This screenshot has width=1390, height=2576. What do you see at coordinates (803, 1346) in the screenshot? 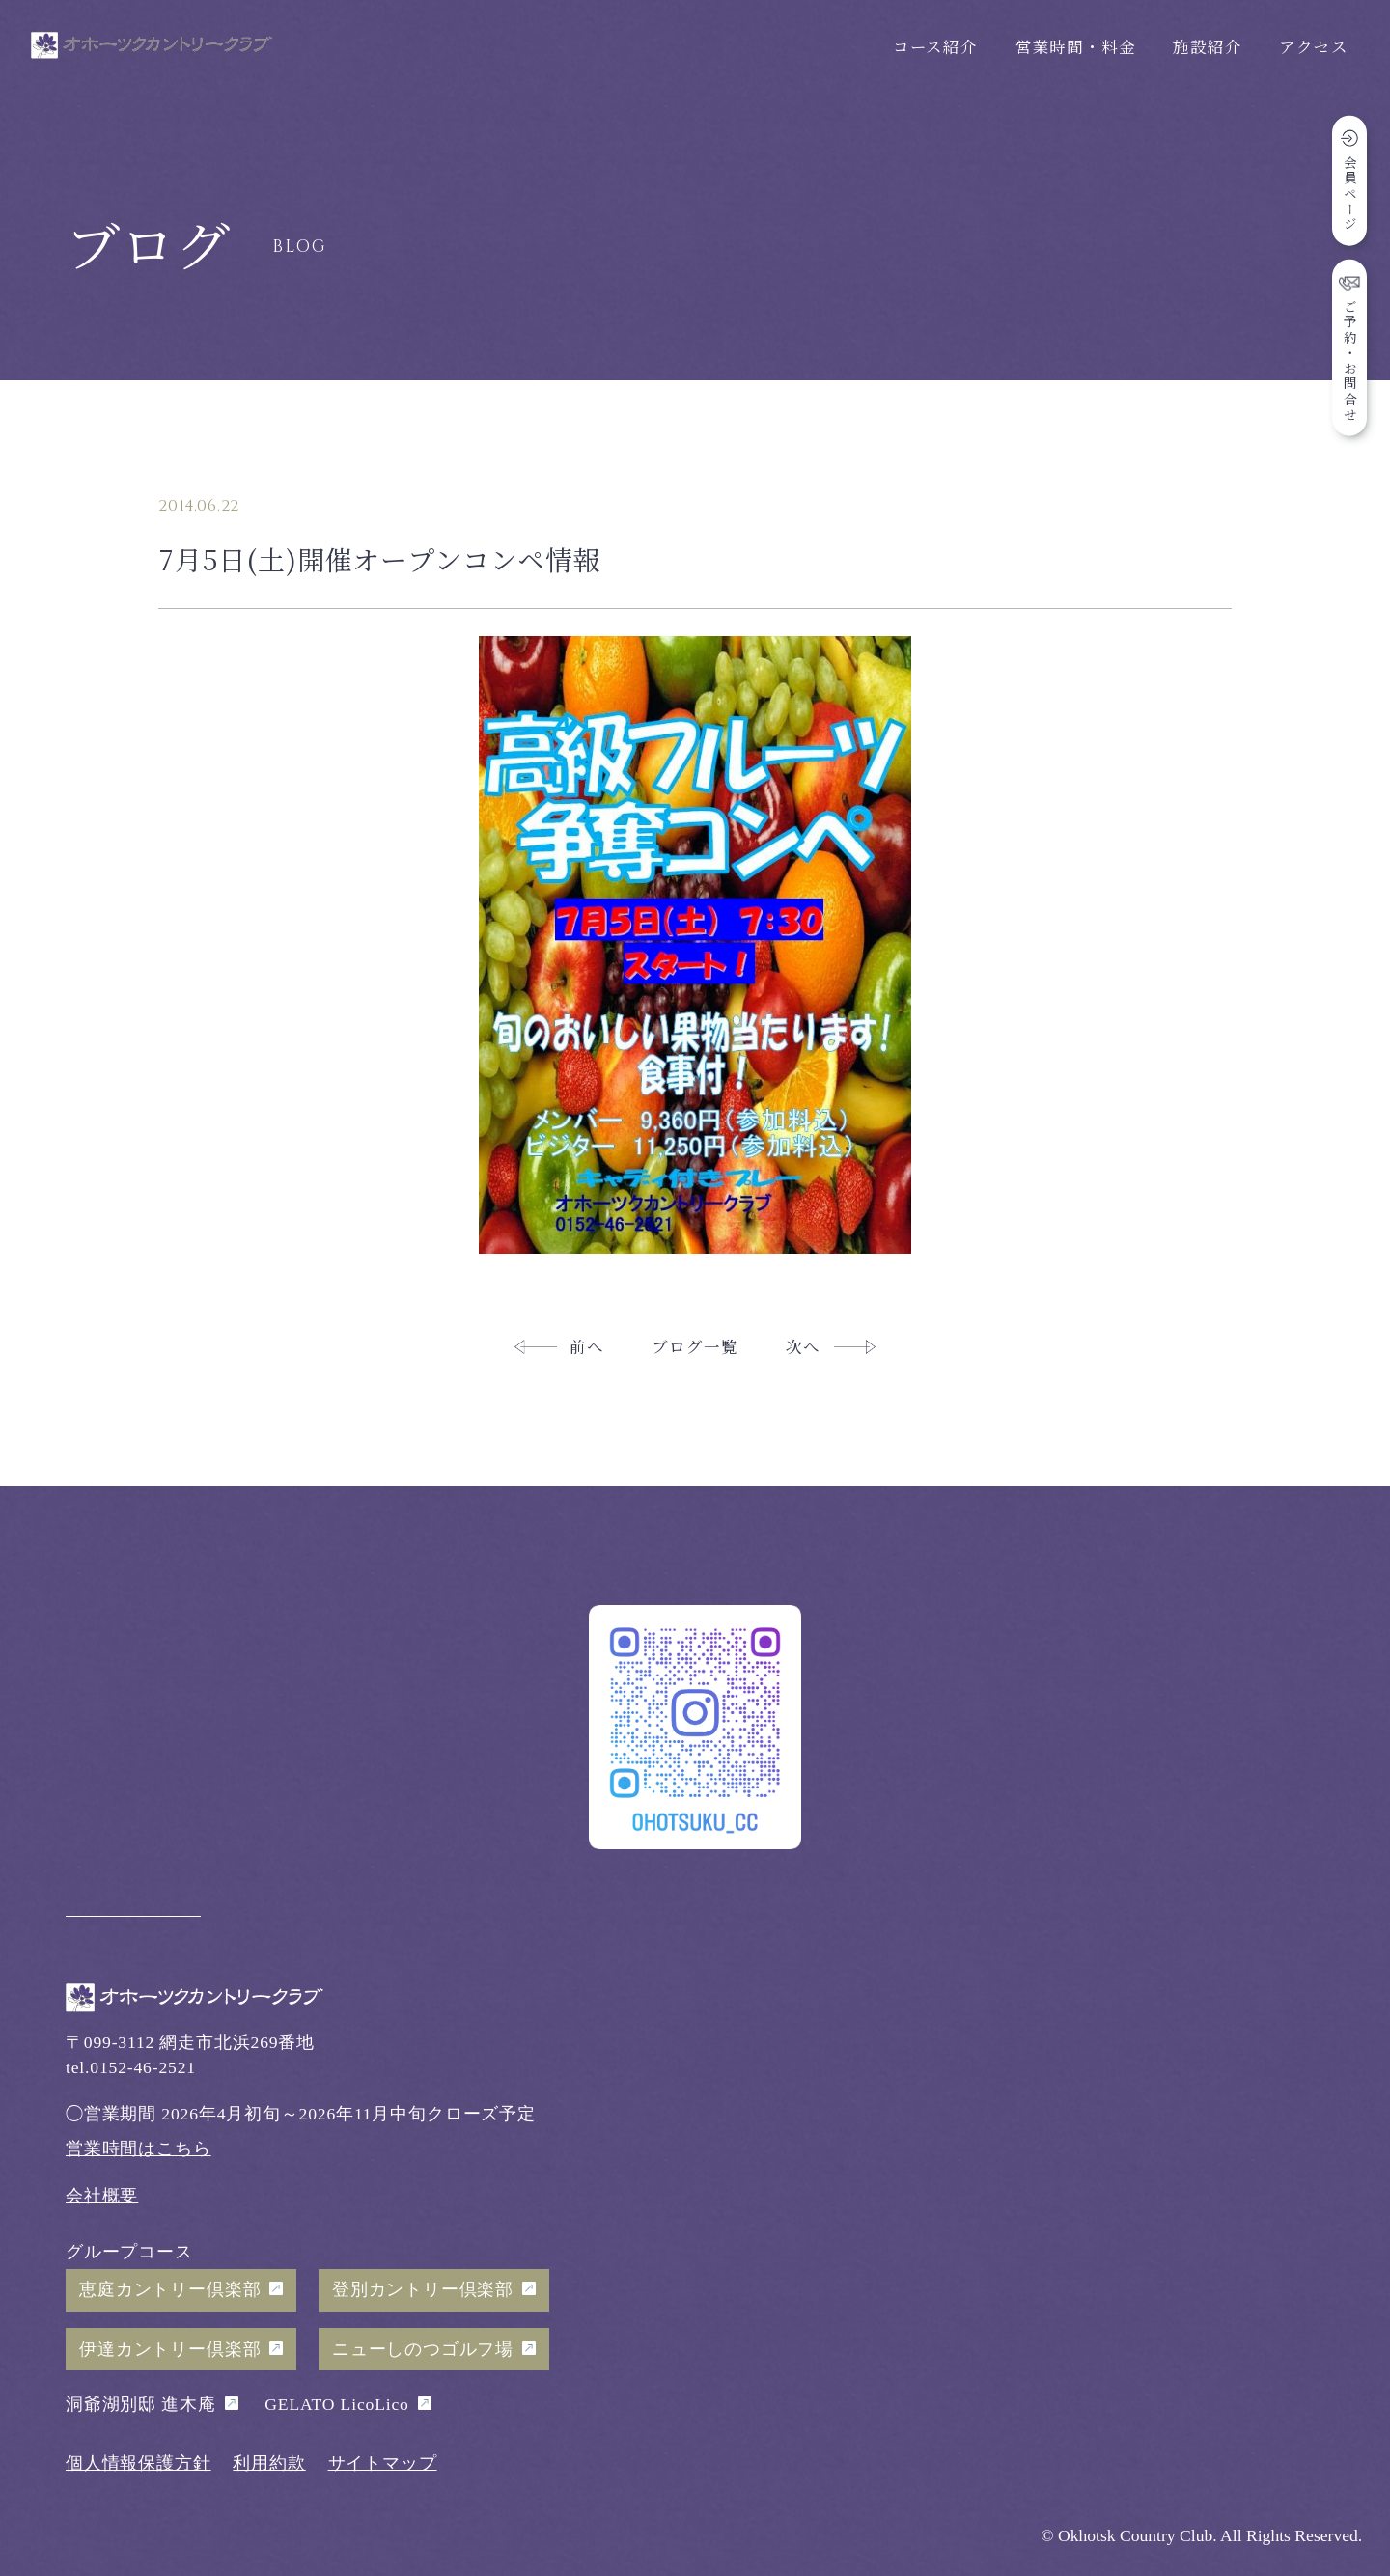
I see `次へ` at bounding box center [803, 1346].